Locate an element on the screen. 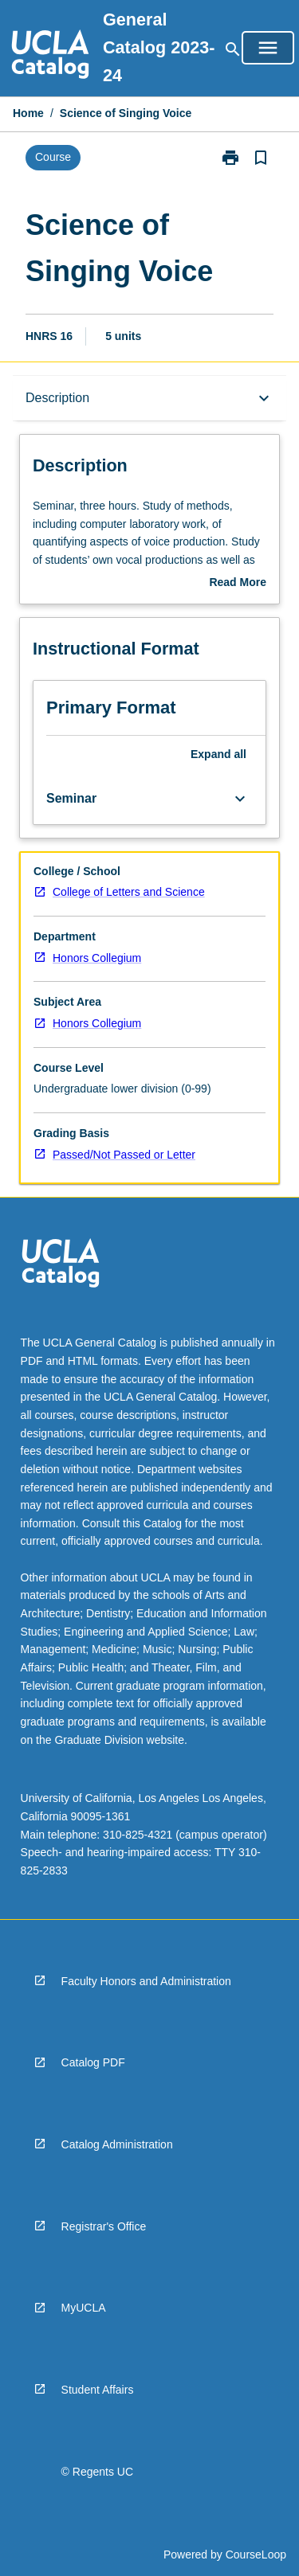 This screenshot has height=2576, width=299. Read More is located at coordinates (237, 584).